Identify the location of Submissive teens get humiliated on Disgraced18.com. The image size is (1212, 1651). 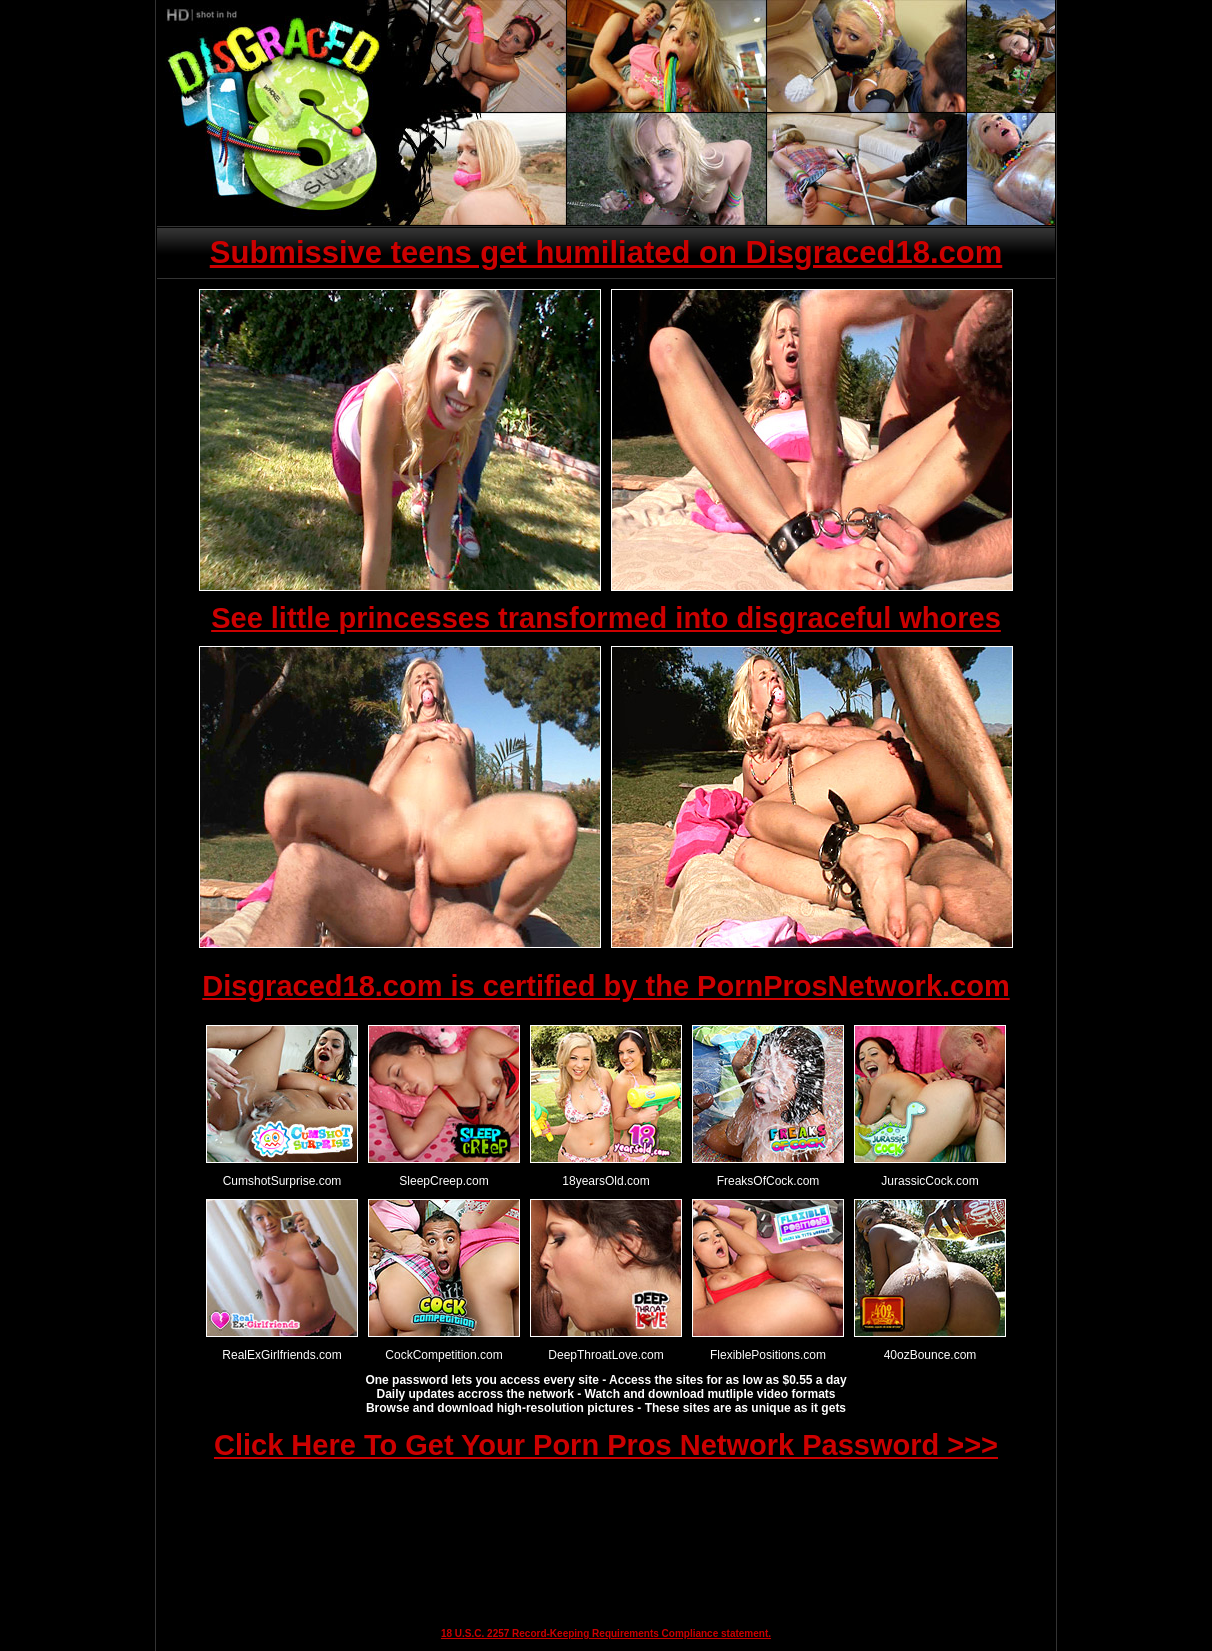
(606, 252).